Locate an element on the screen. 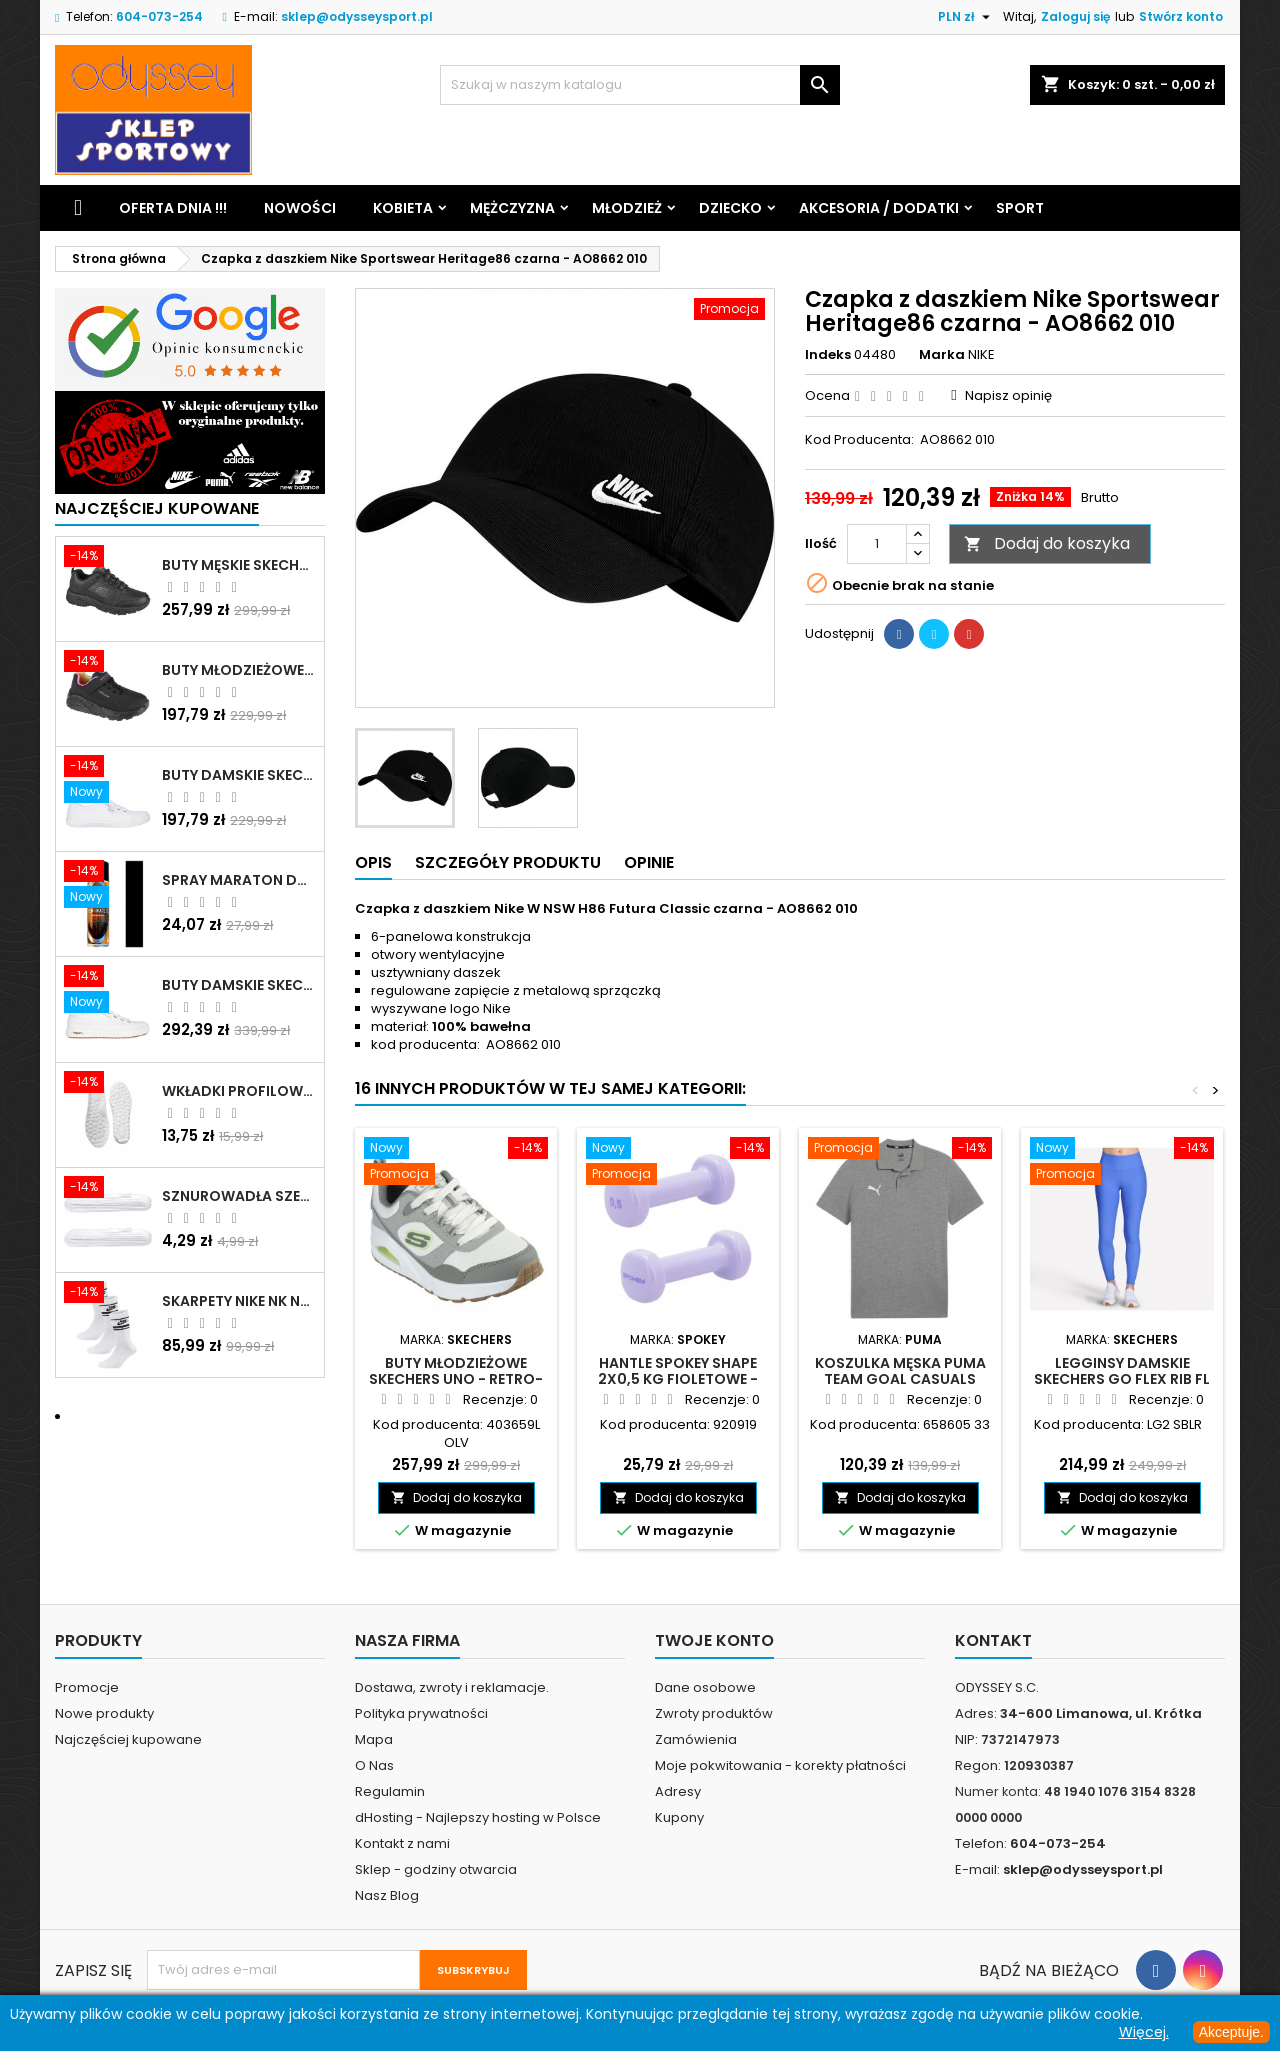 This screenshot has width=1280, height=2051. Dostawa, zwroty i reklamacje. is located at coordinates (452, 1687).